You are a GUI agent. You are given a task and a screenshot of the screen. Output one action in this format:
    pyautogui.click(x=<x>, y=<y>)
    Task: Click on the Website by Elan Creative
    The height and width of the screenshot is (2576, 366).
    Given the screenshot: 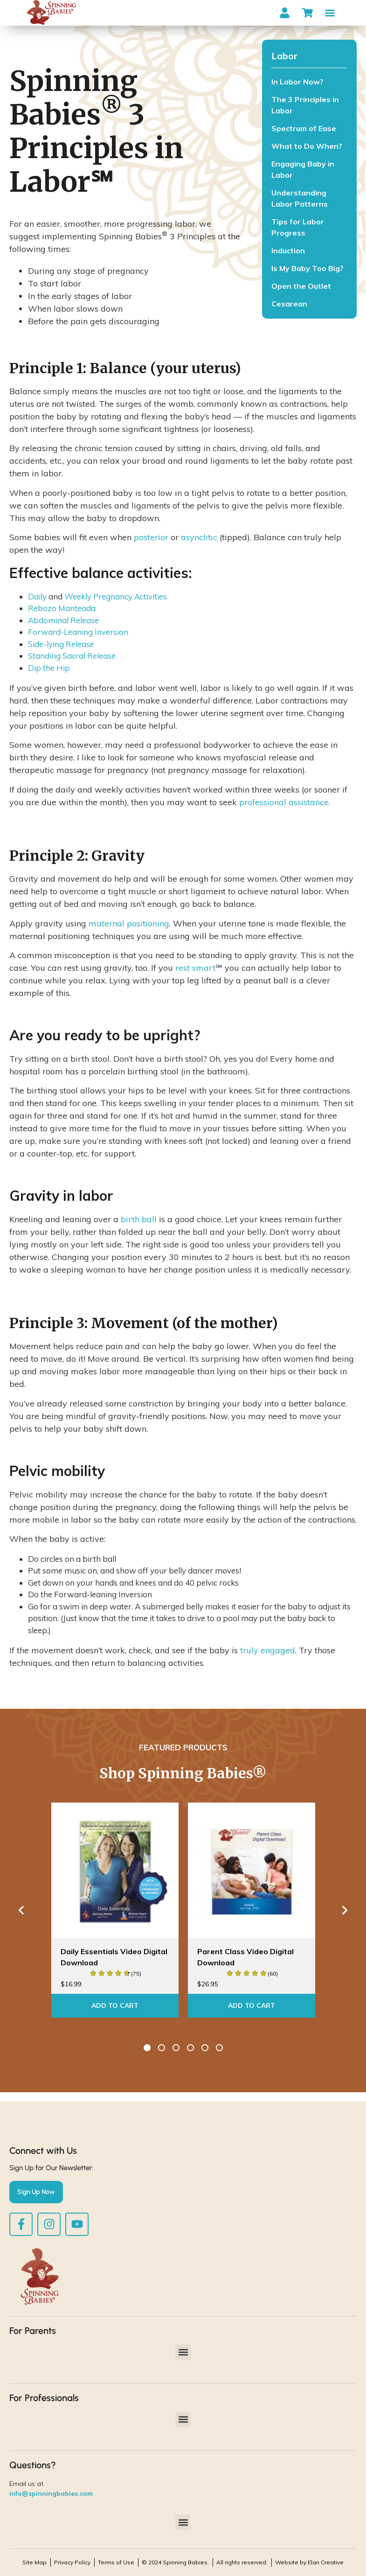 What is the action you would take?
    pyautogui.click(x=309, y=2562)
    